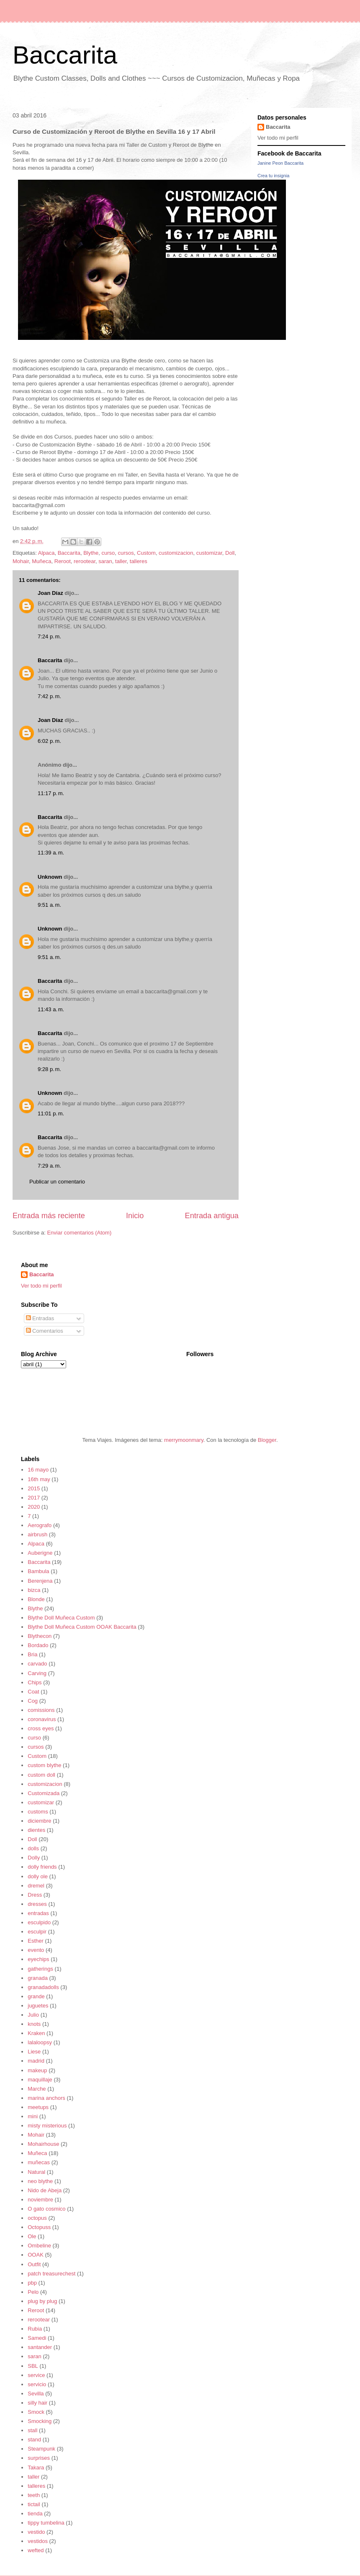  I want to click on granada, so click(38, 1978).